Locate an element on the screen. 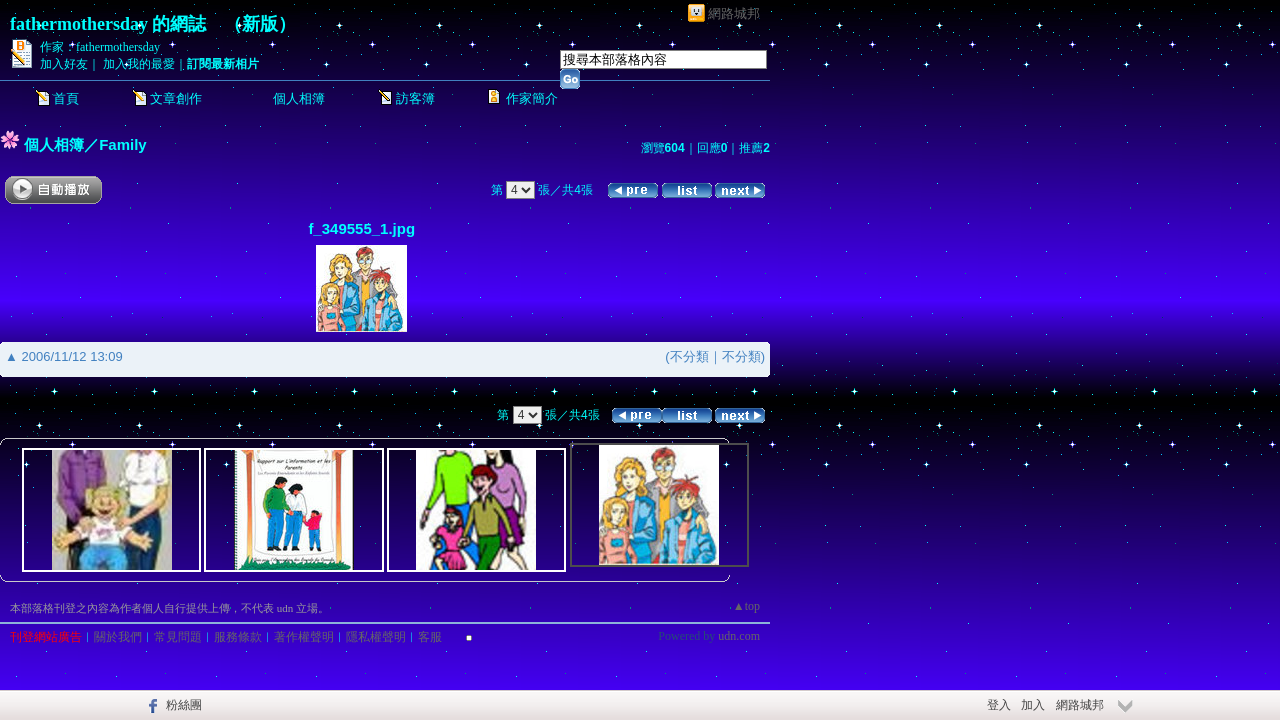 The width and height of the screenshot is (1280, 720). 常見問題 is located at coordinates (178, 637).